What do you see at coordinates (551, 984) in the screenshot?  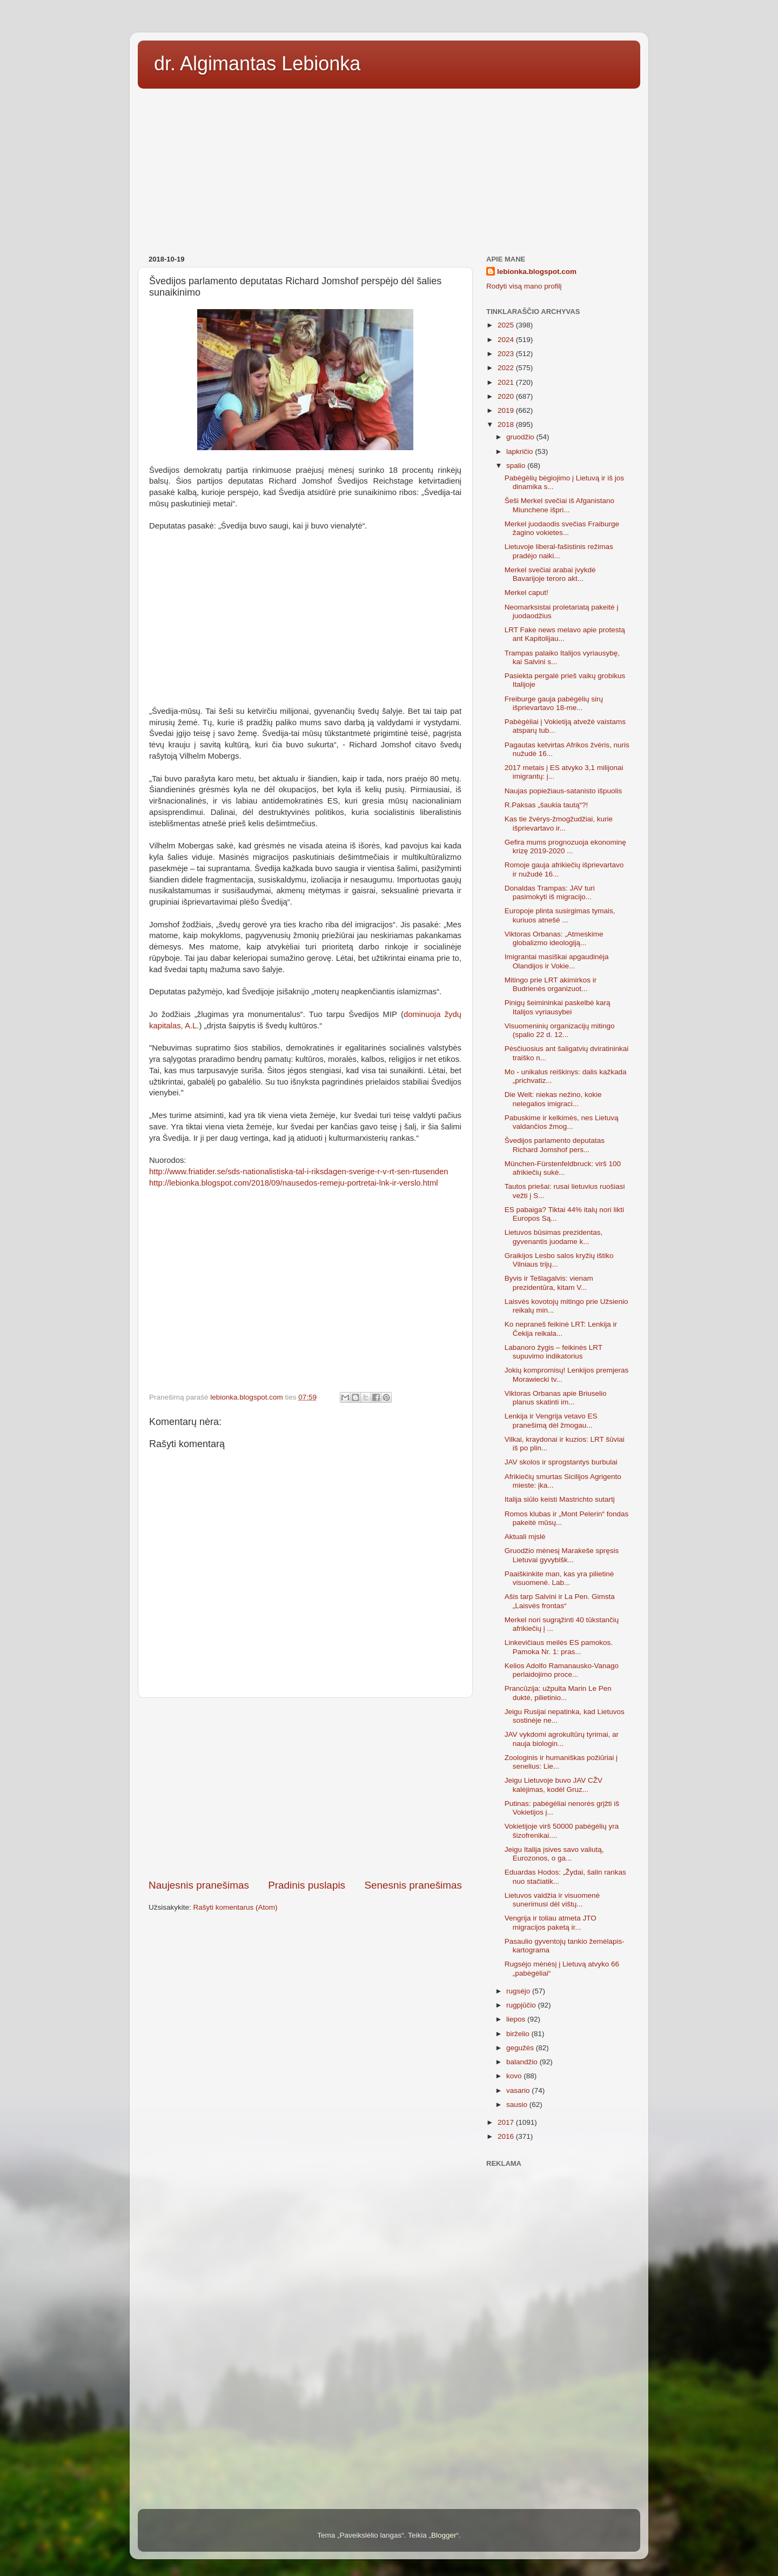 I see `Mitingo prie LRT akimirkos ir Budrienės organizuot...` at bounding box center [551, 984].